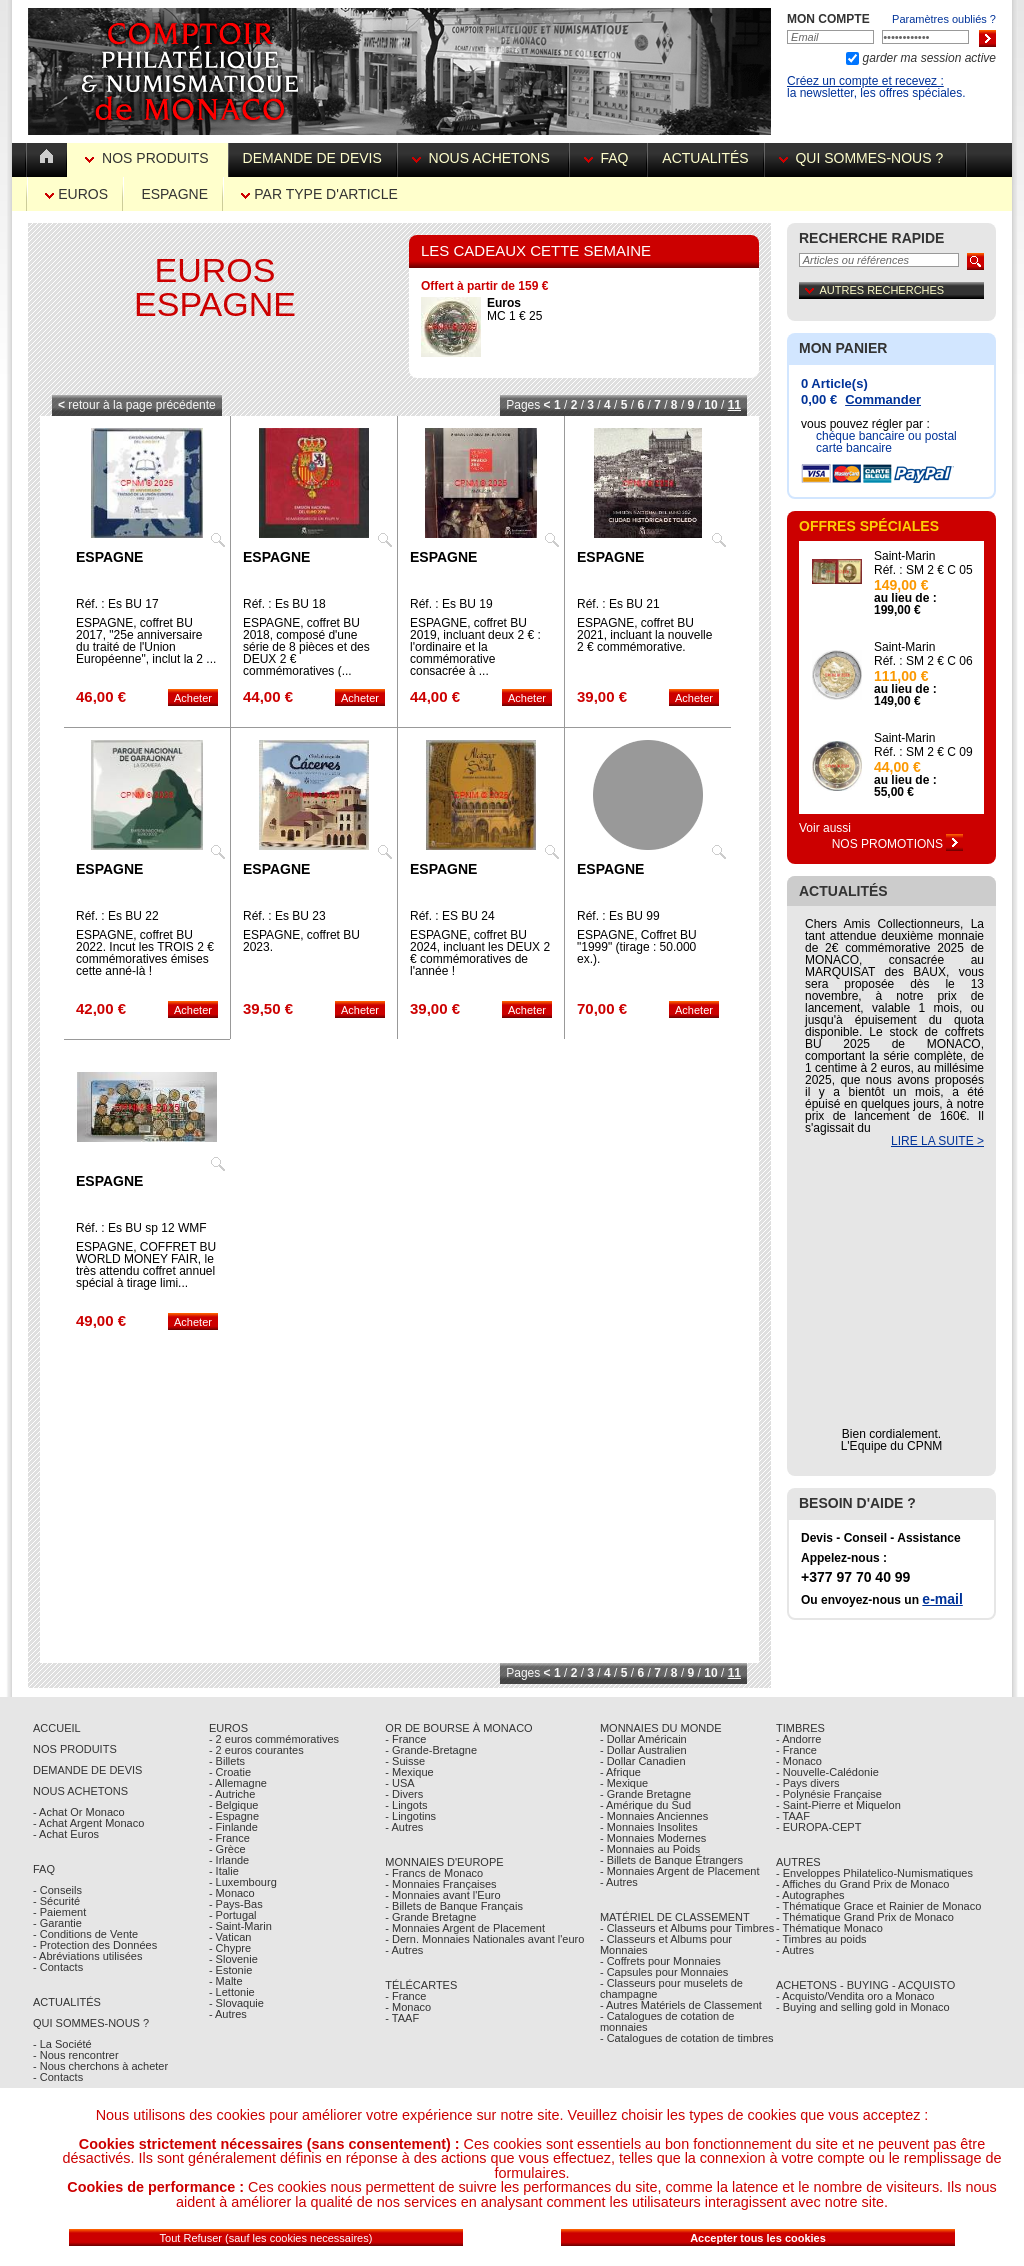 This screenshot has width=1024, height=2266. What do you see at coordinates (233, 1915) in the screenshot?
I see `- Portugal` at bounding box center [233, 1915].